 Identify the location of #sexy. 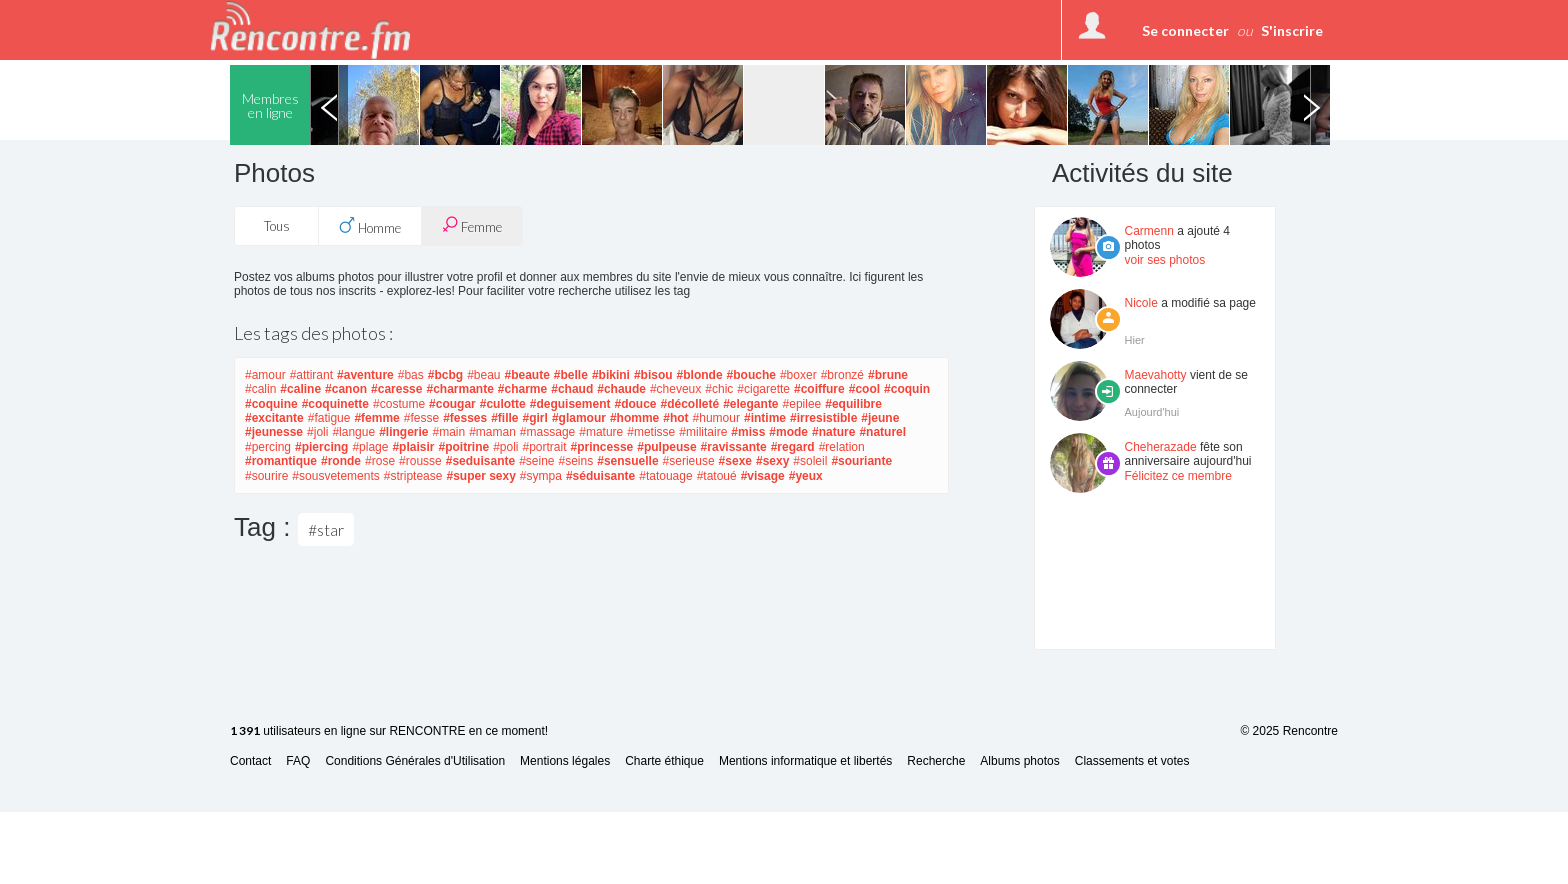
(772, 461).